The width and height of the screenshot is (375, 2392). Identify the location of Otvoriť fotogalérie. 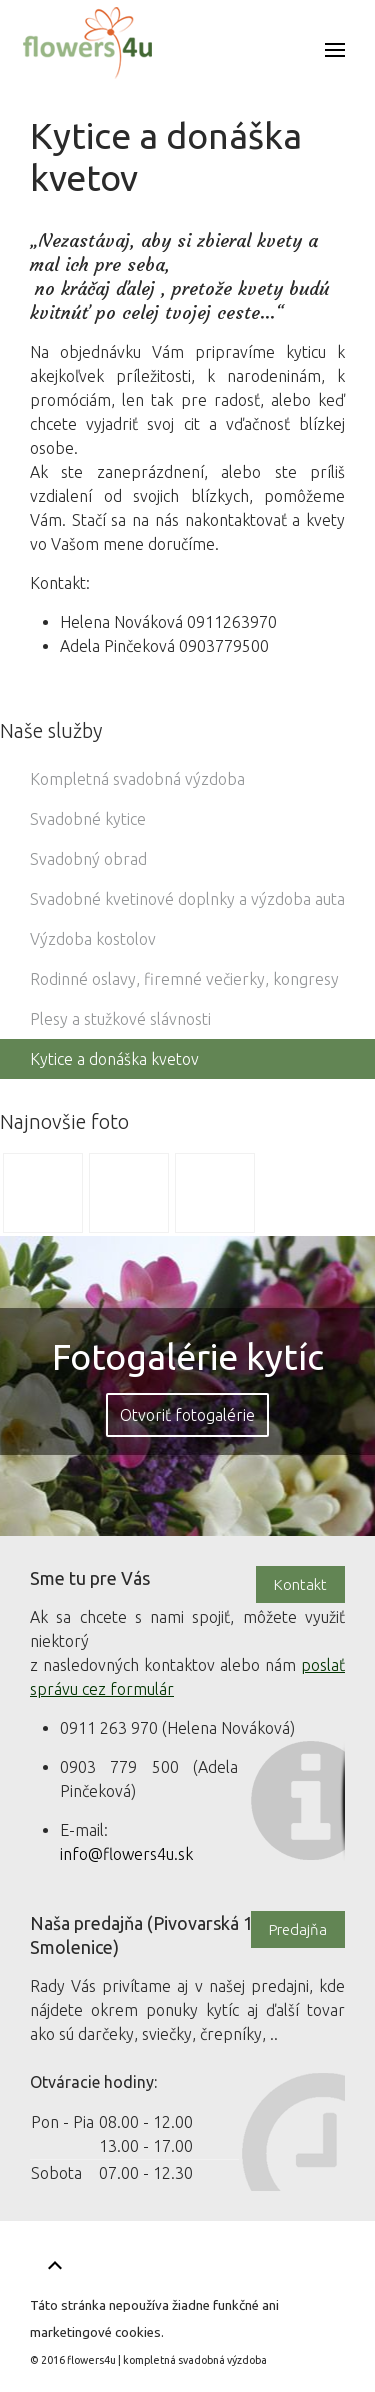
(187, 1415).